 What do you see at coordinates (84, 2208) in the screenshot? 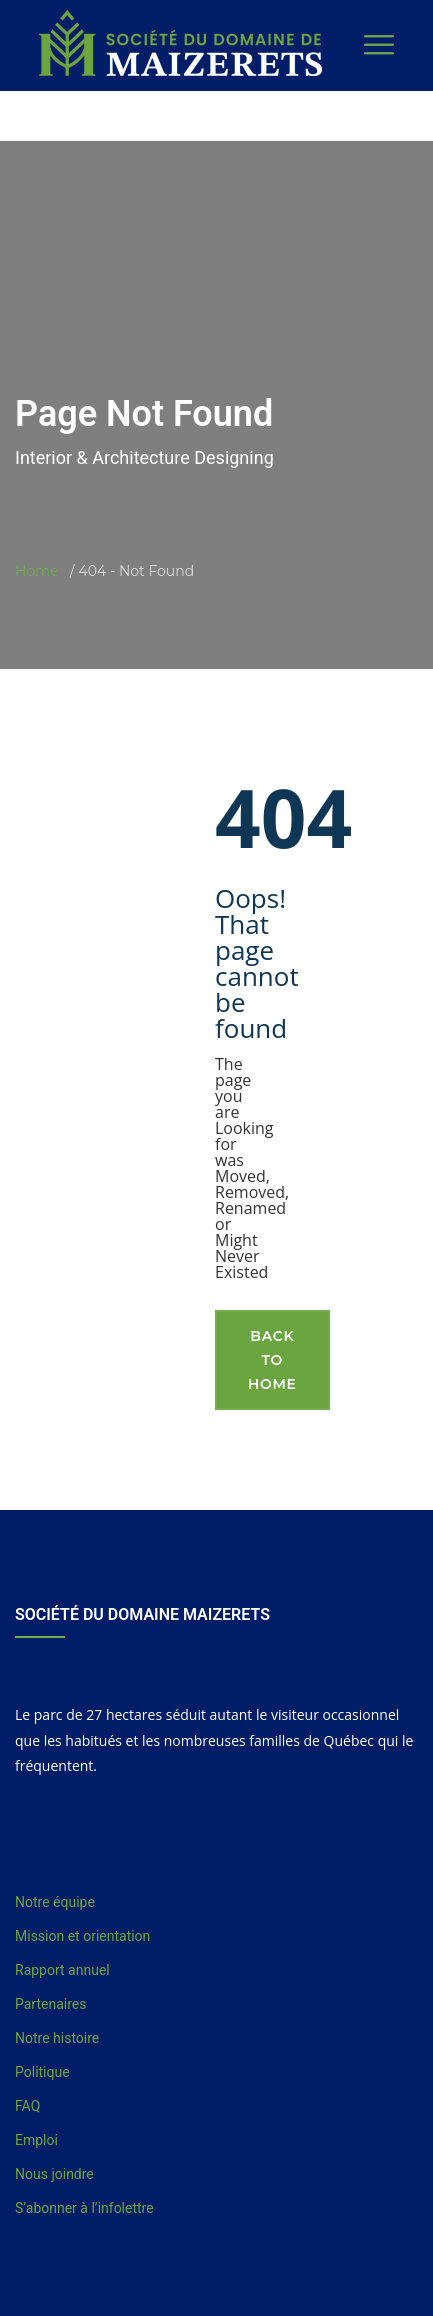
I see `S’abonner à l’infolettre` at bounding box center [84, 2208].